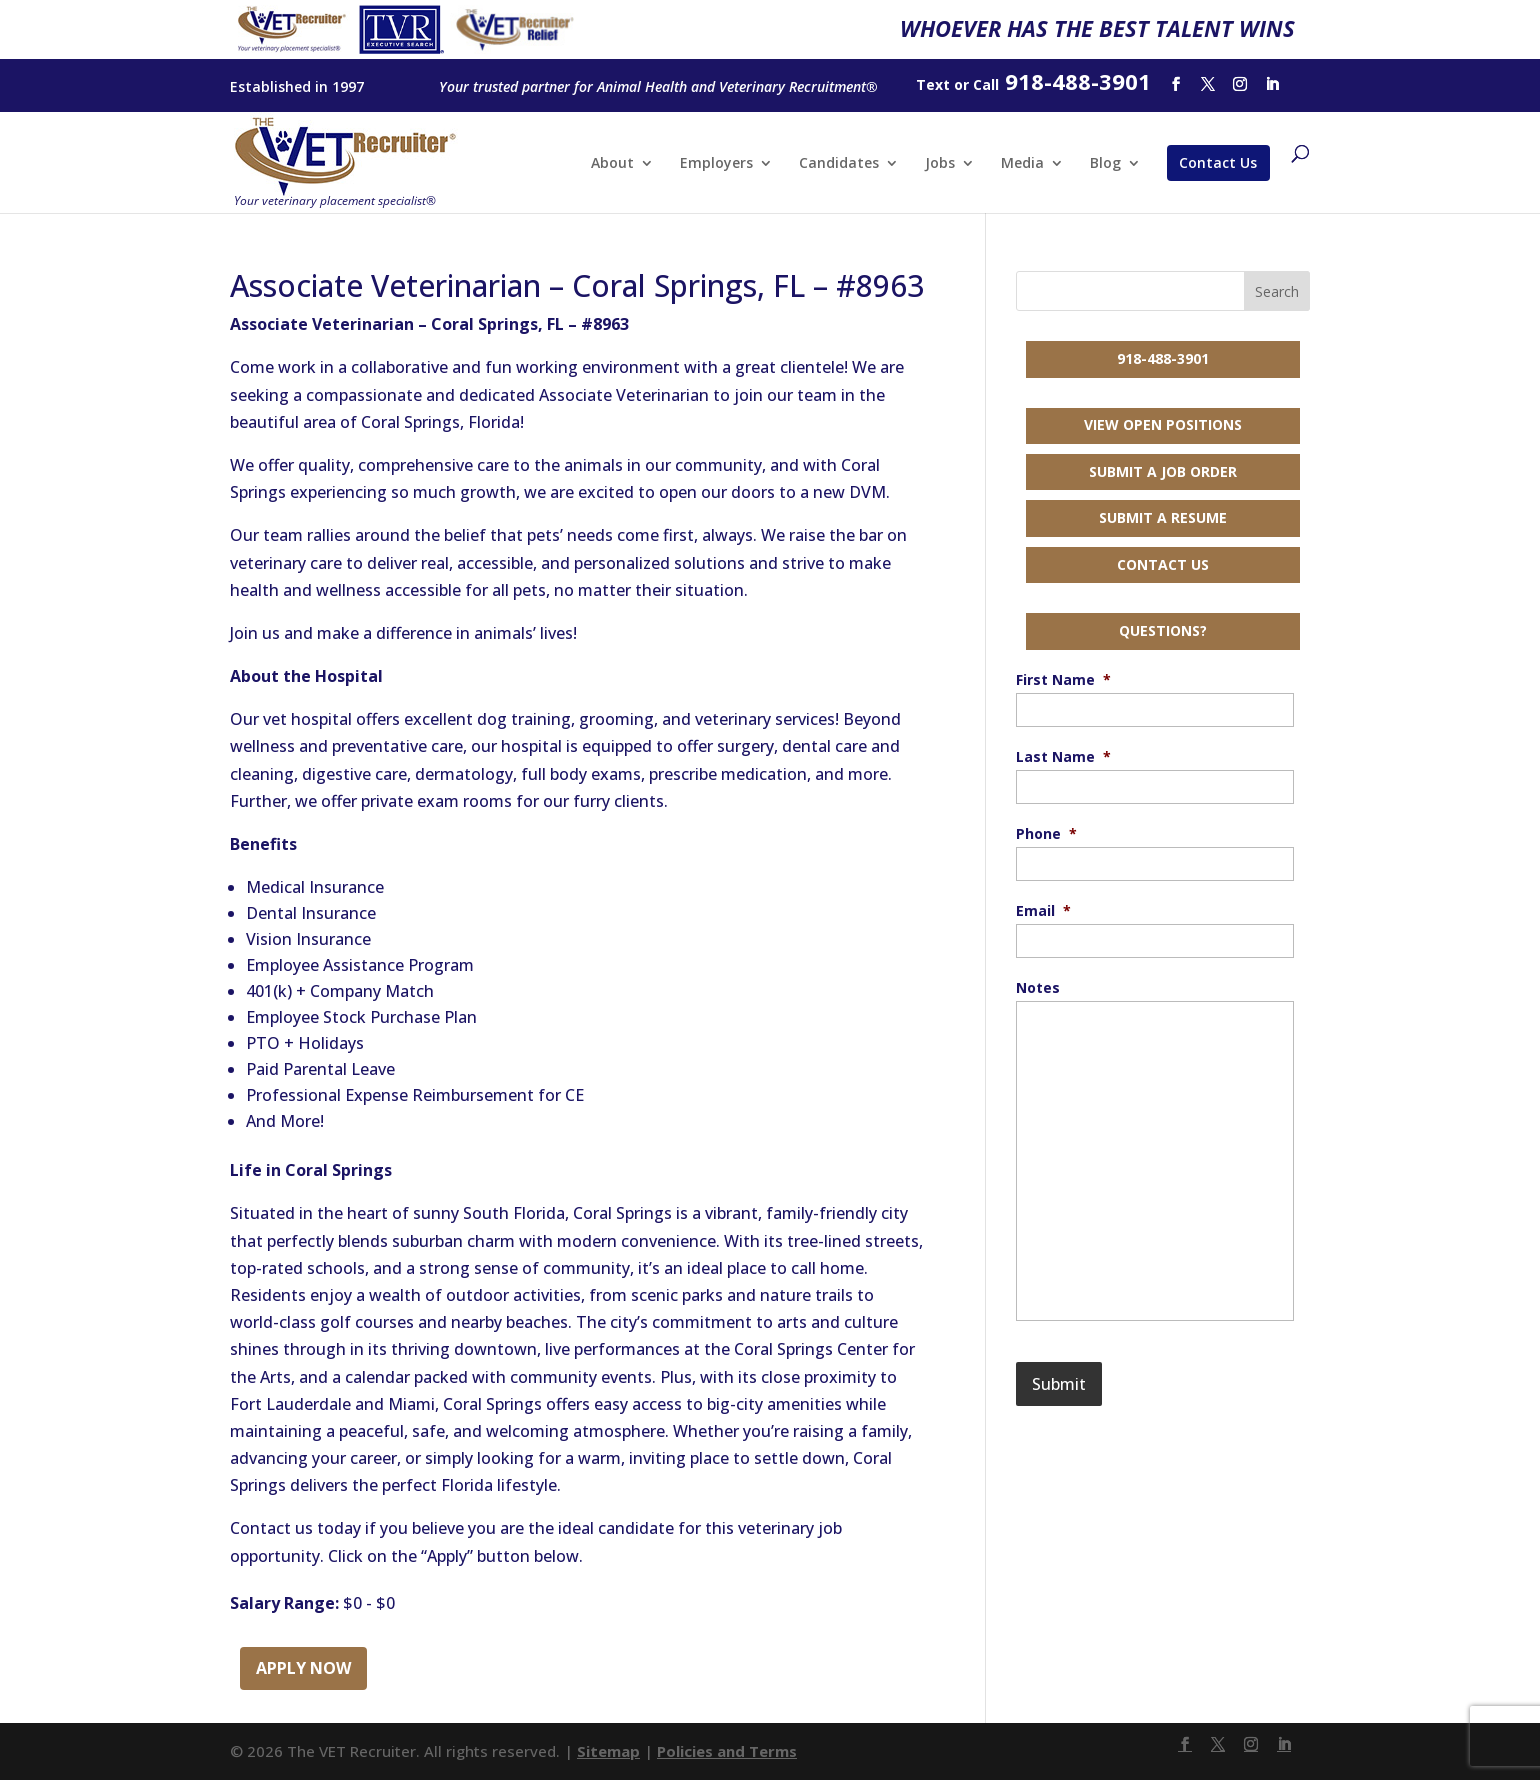 Image resolution: width=1540 pixels, height=1780 pixels. What do you see at coordinates (1163, 358) in the screenshot?
I see `918-488-3901` at bounding box center [1163, 358].